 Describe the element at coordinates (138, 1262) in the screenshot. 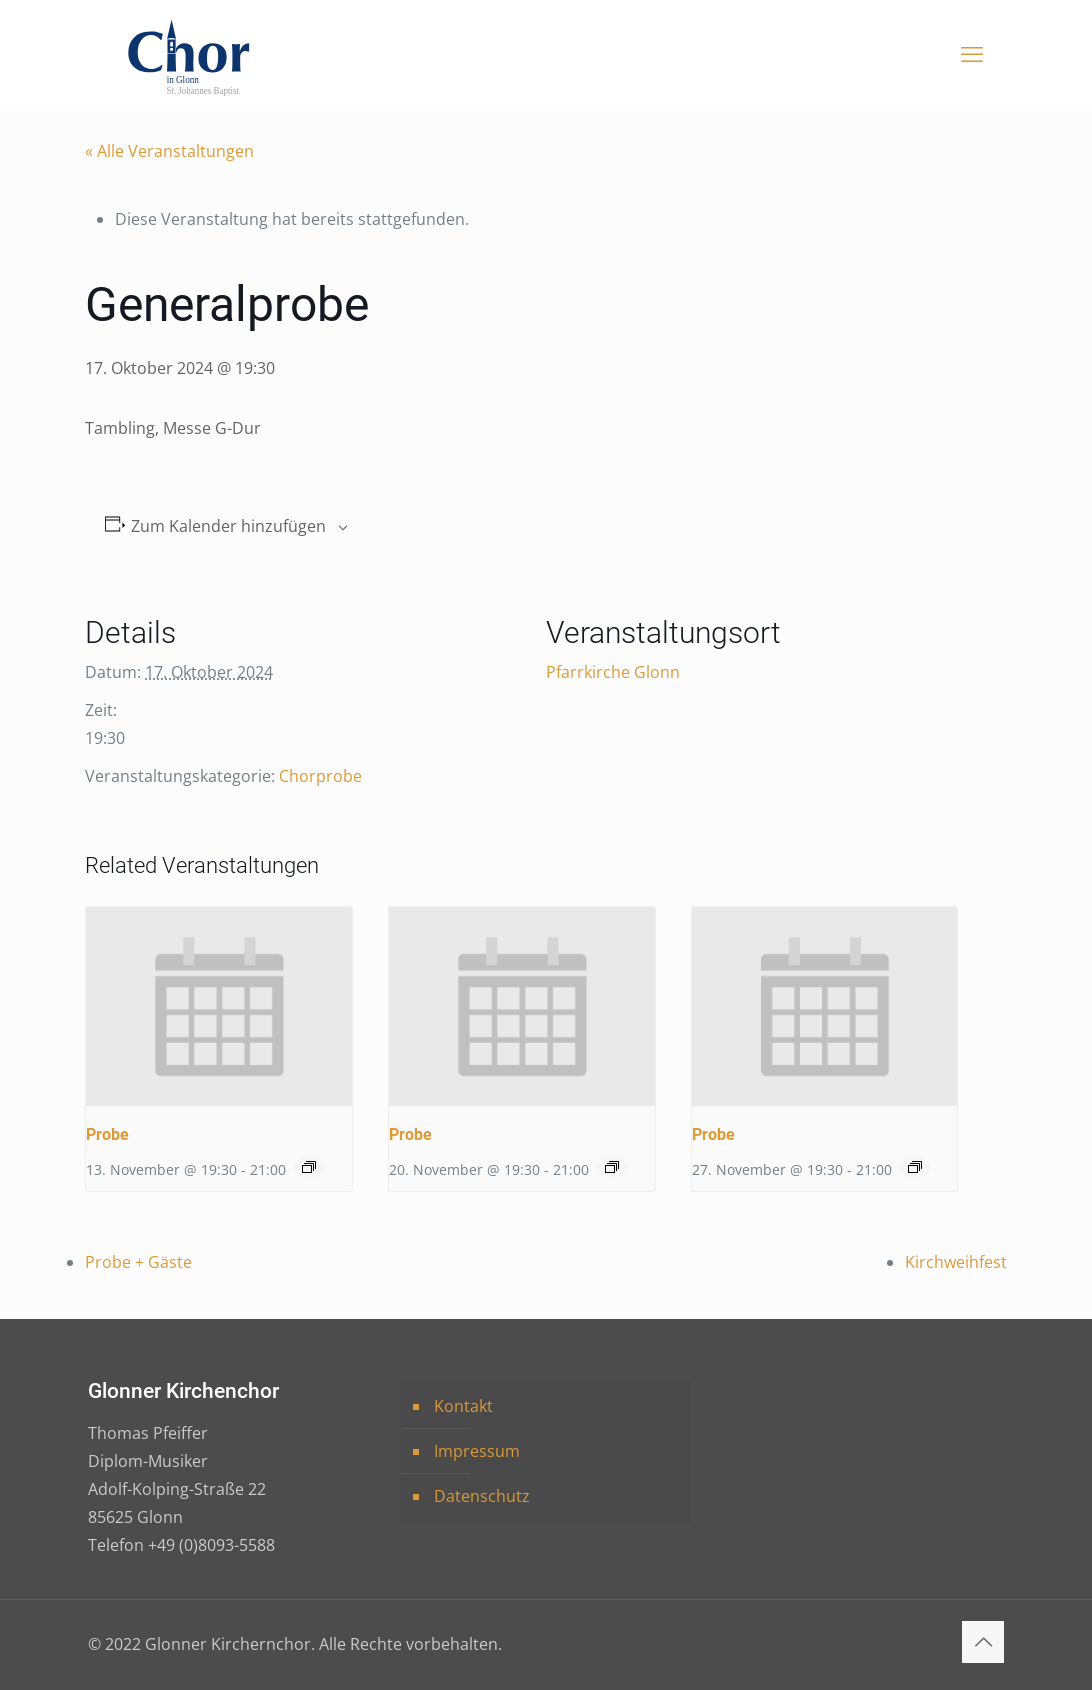

I see `Probe + Gäste` at that location.